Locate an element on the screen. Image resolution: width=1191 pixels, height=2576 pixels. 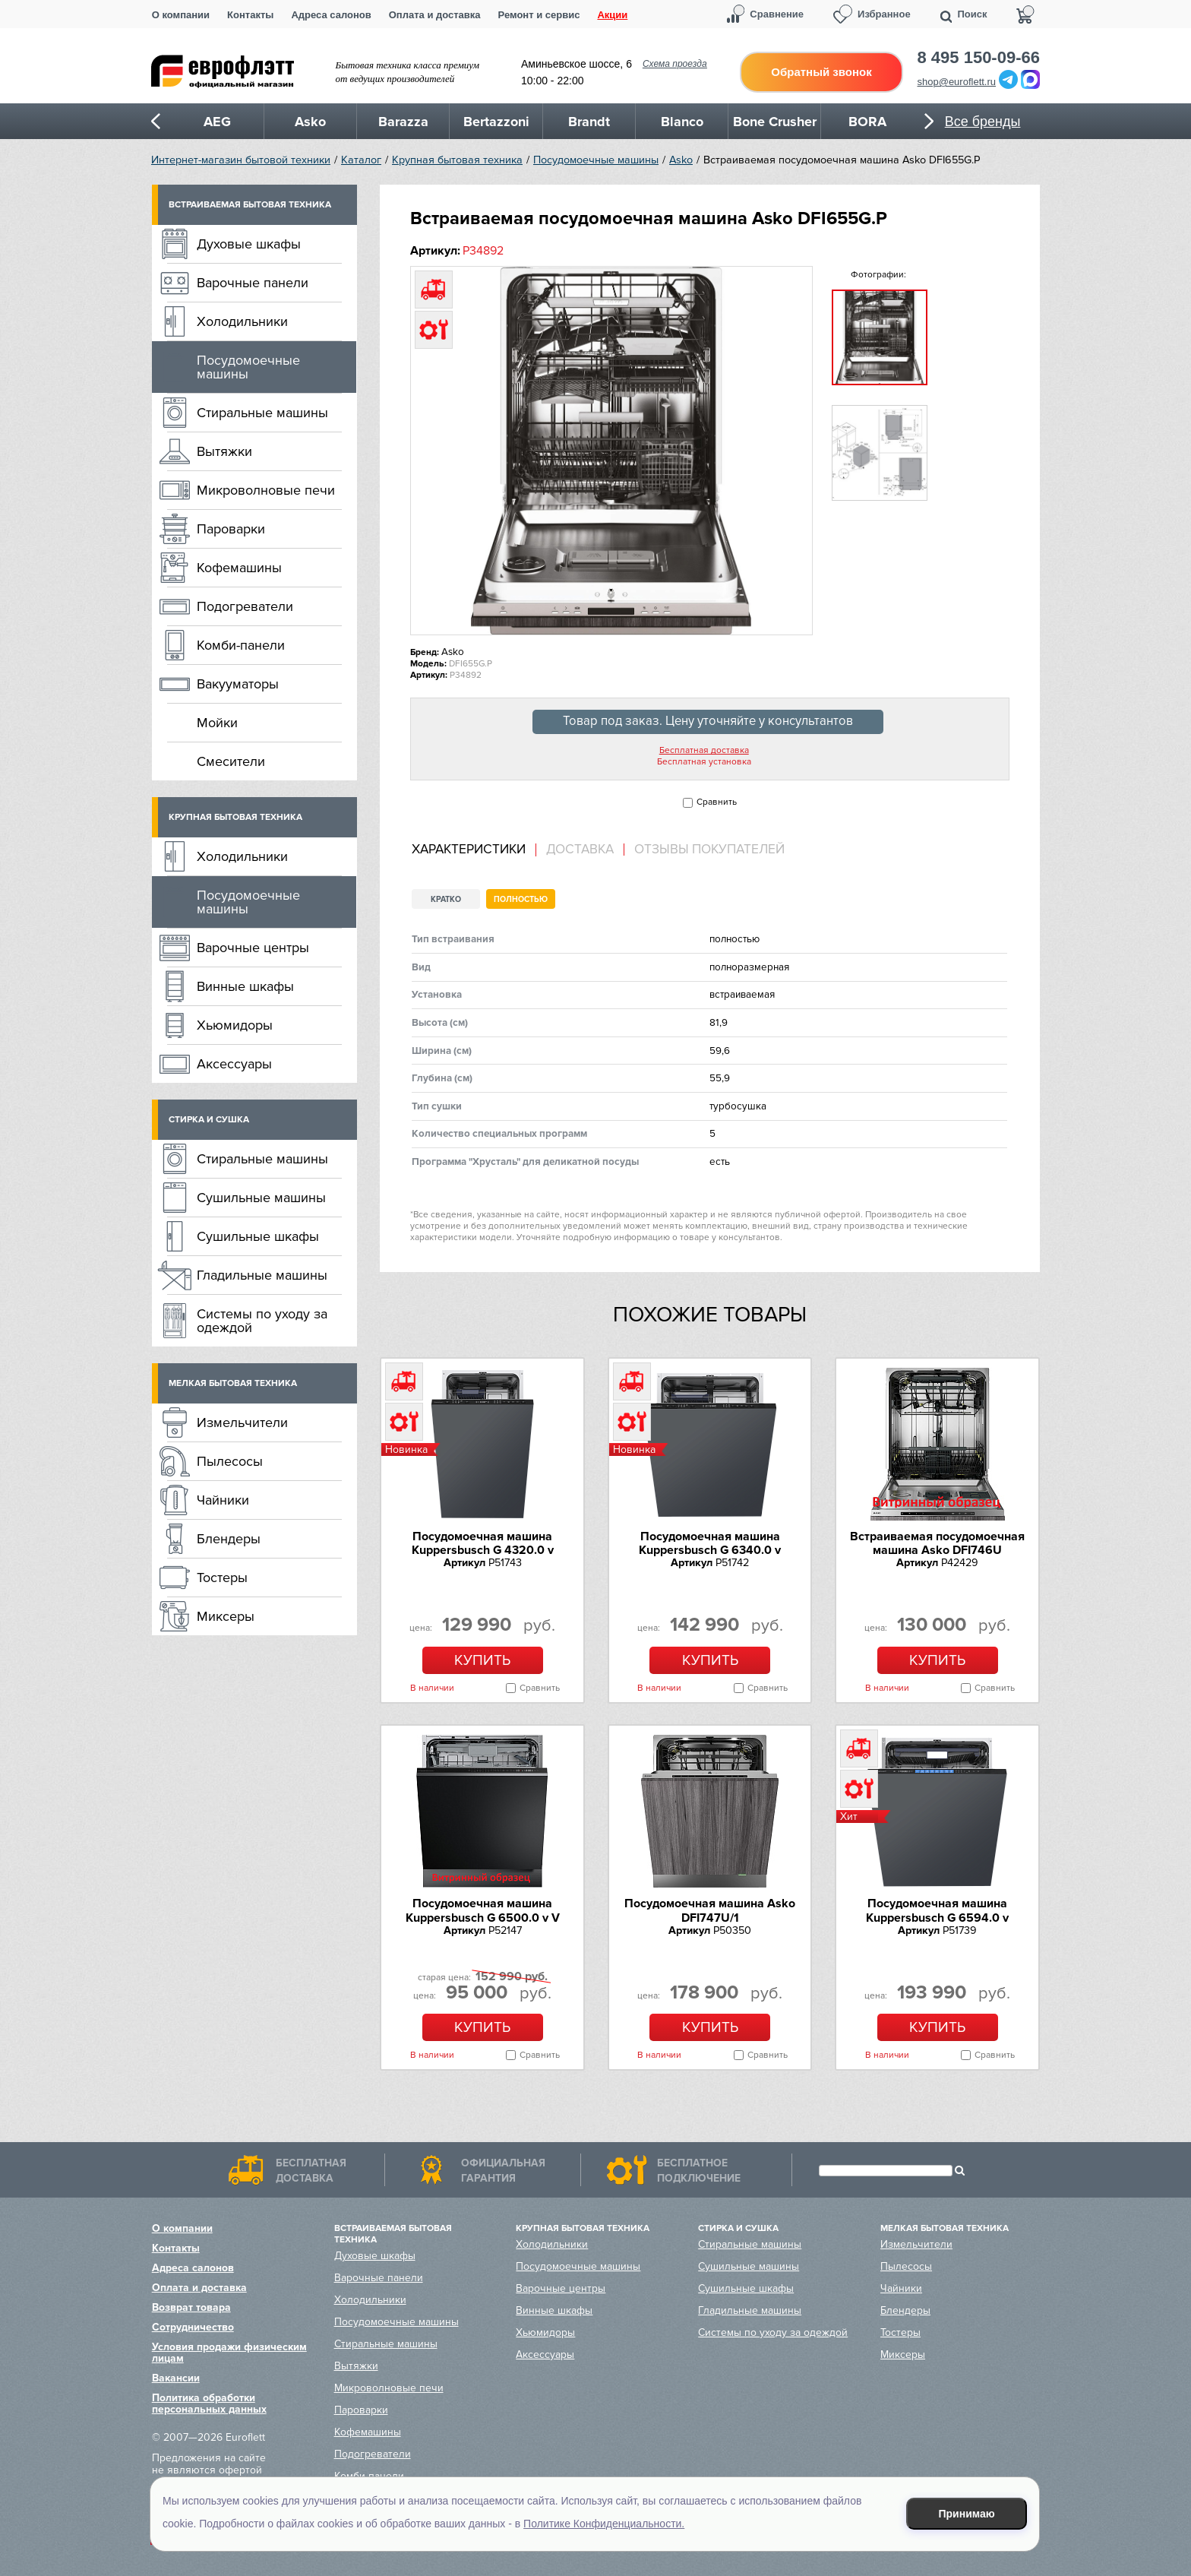
Стиральные машины is located at coordinates (262, 412).